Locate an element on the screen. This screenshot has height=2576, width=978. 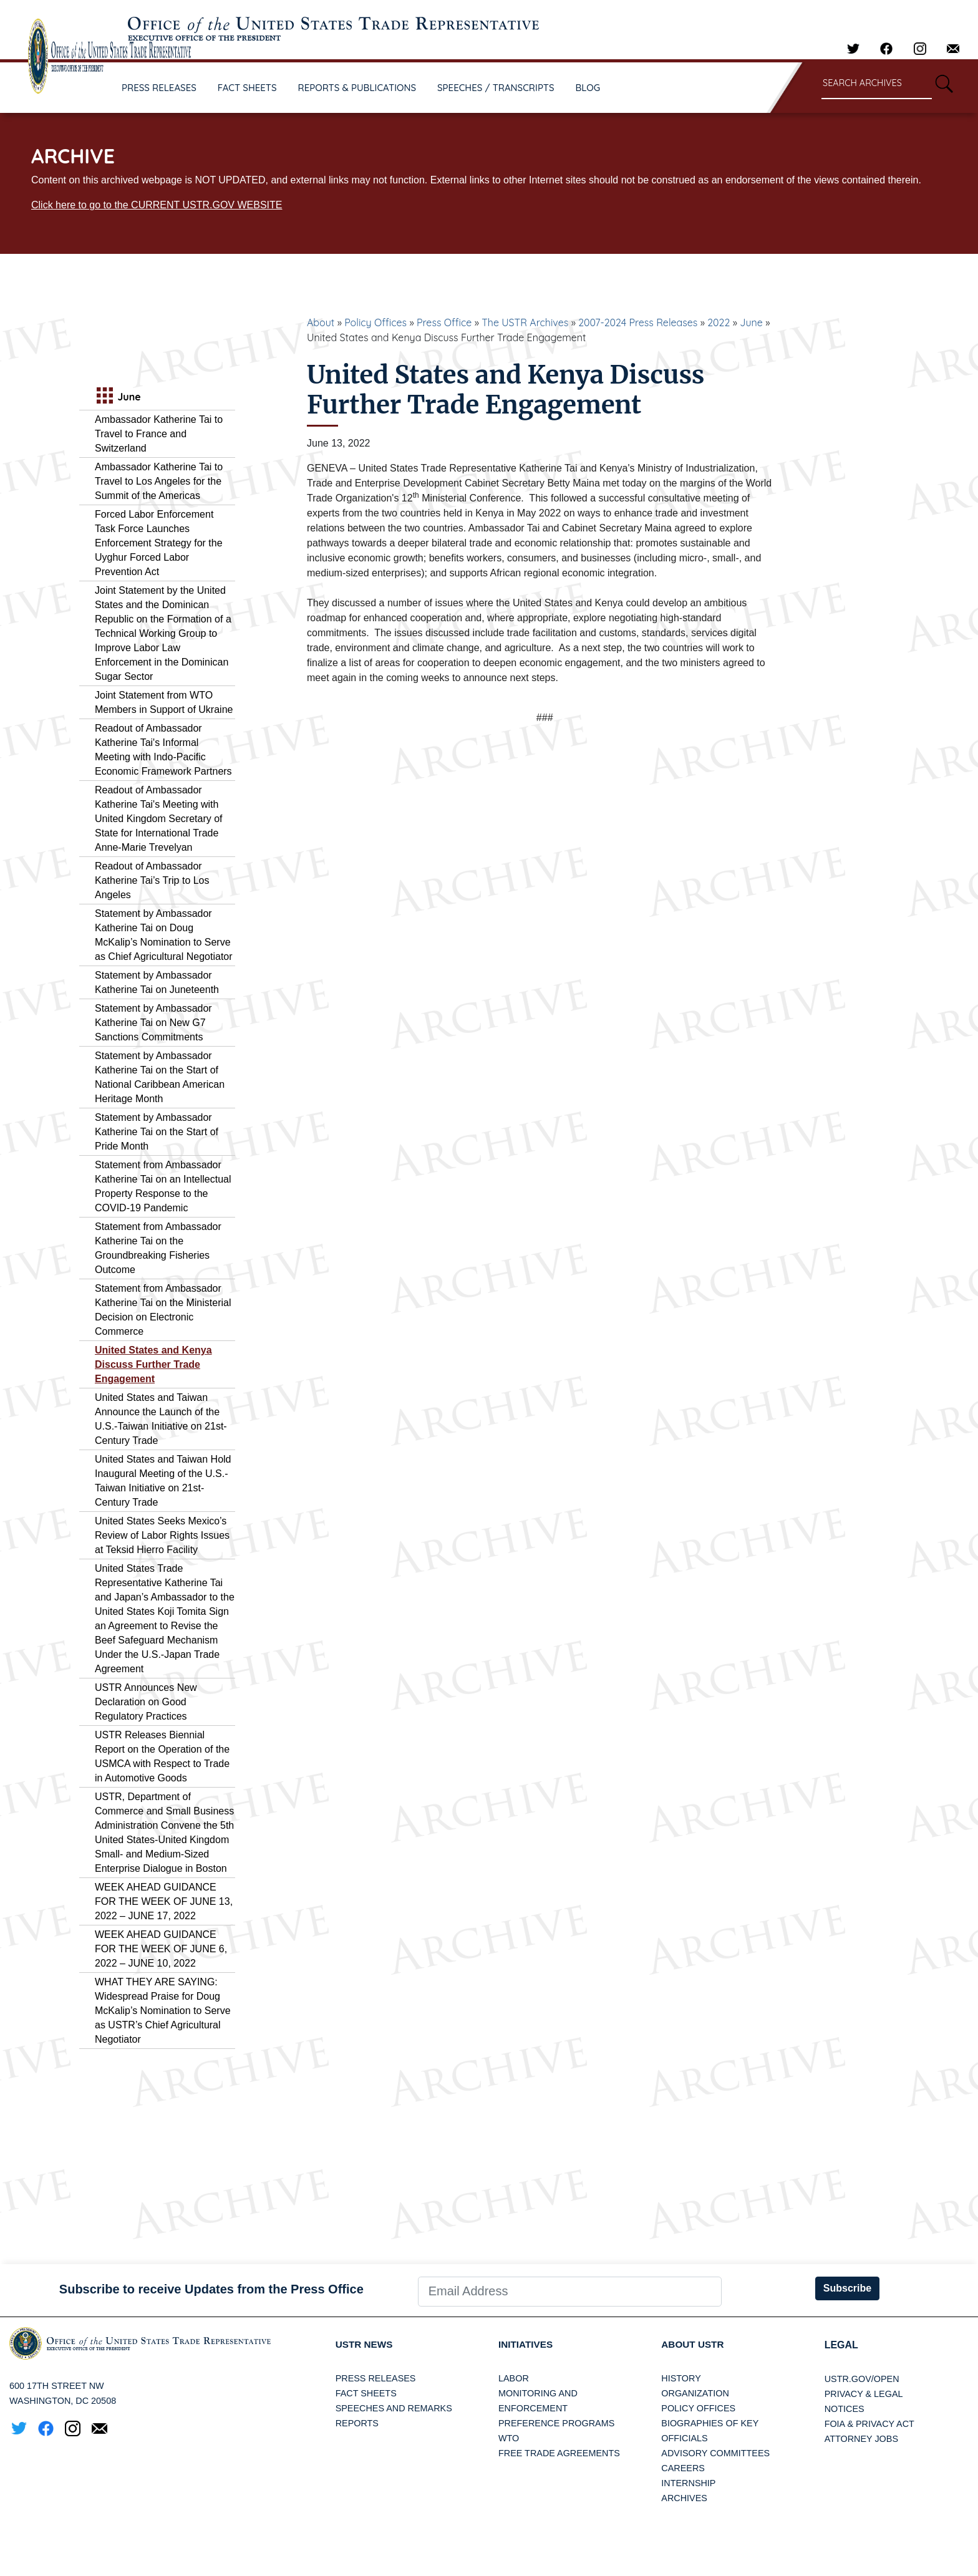
Fact Sheets is located at coordinates (366, 2394).